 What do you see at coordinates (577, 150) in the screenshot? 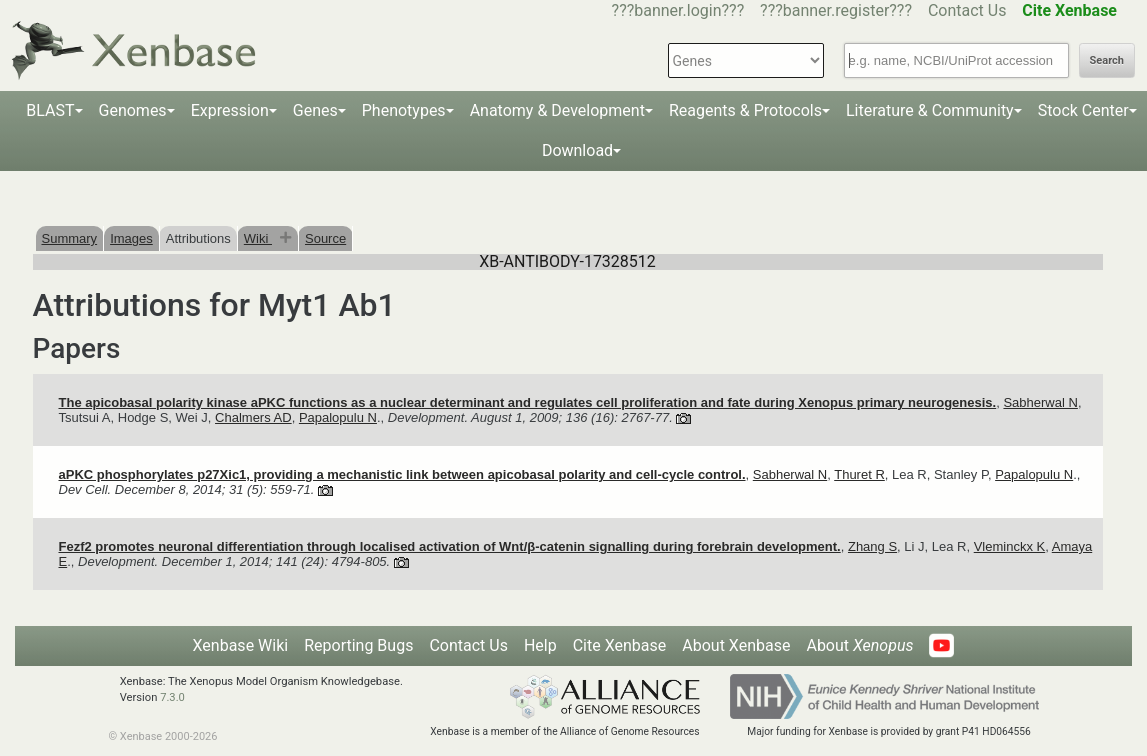
I see `Download` at bounding box center [577, 150].